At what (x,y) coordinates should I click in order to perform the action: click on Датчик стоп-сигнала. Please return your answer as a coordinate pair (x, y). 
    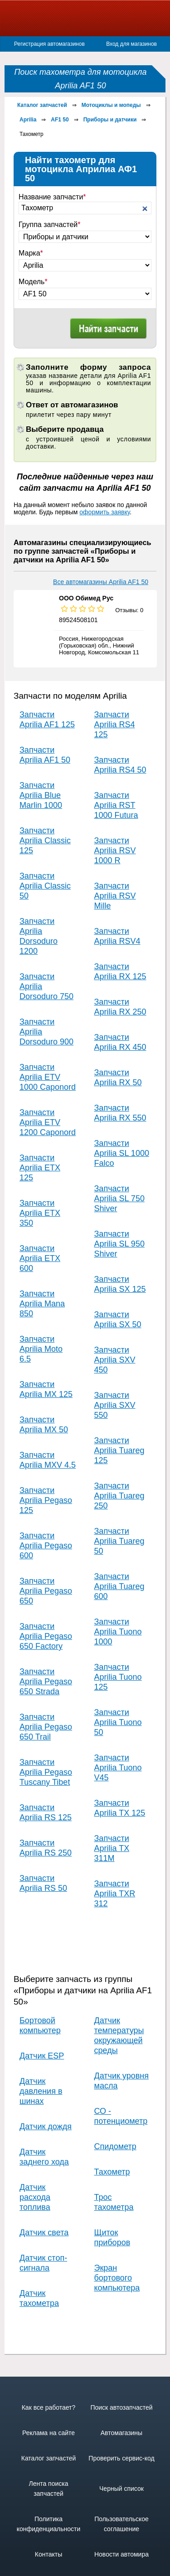
    Looking at the image, I should click on (43, 2262).